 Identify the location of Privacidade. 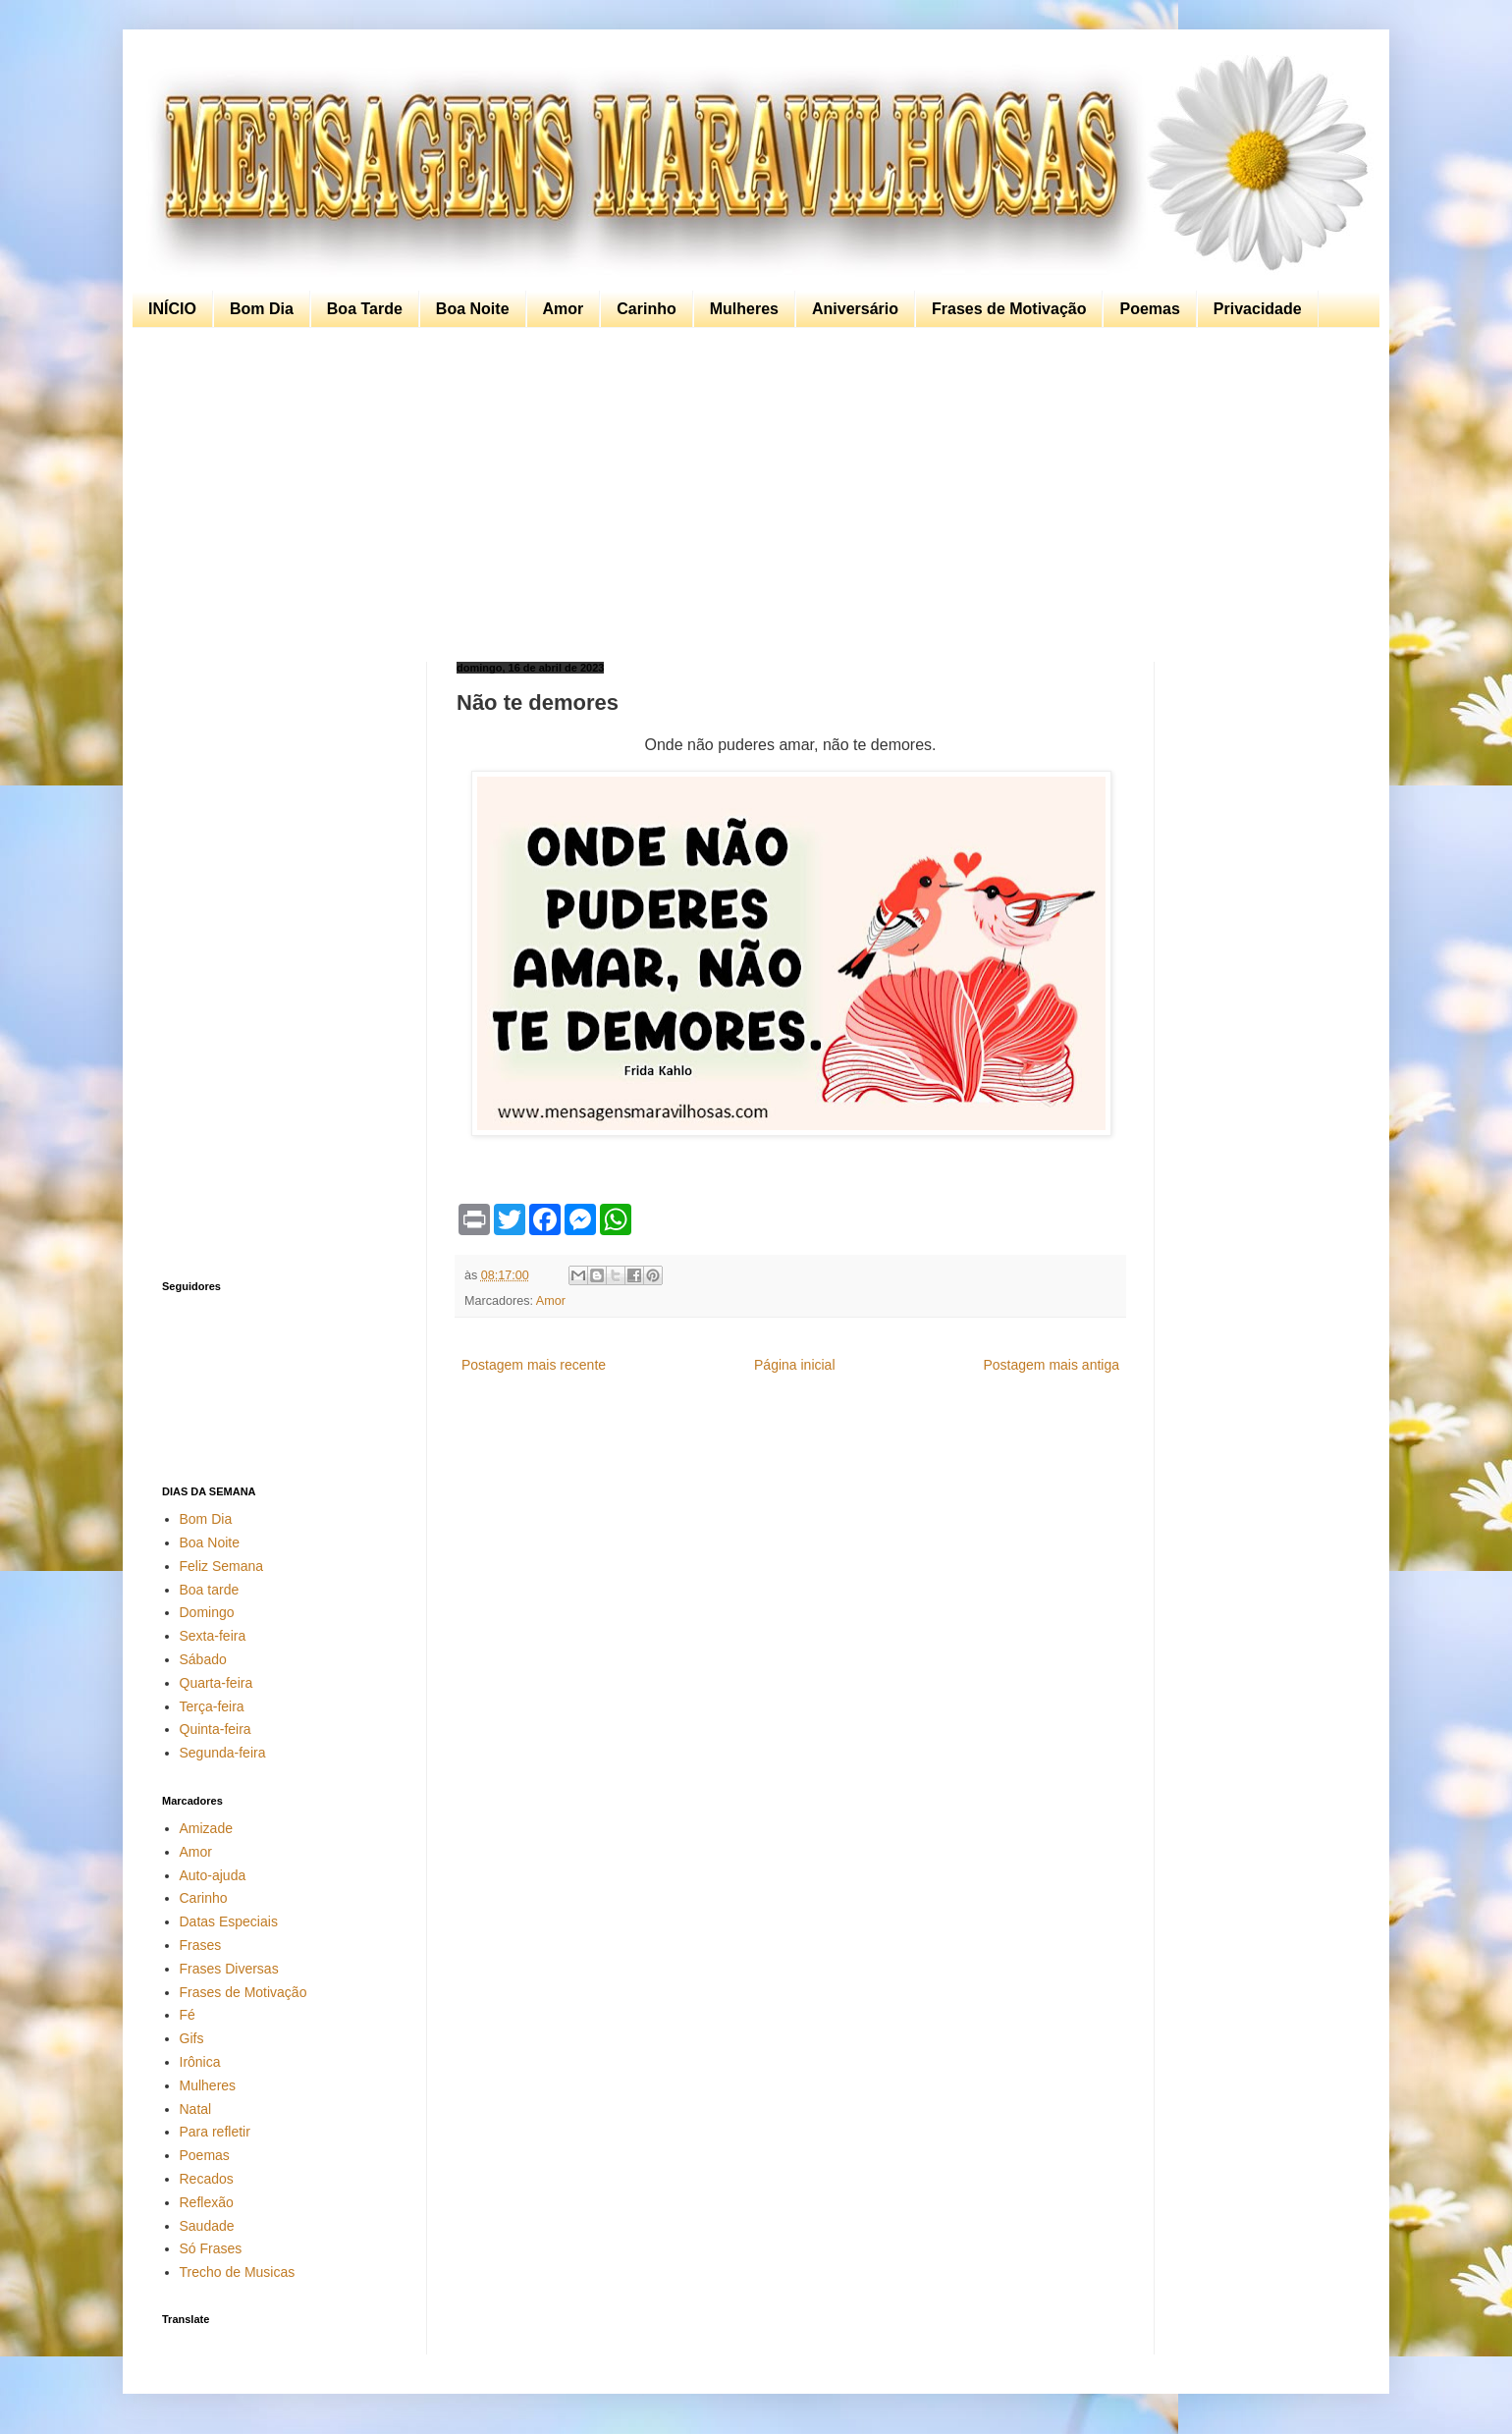
(1258, 308).